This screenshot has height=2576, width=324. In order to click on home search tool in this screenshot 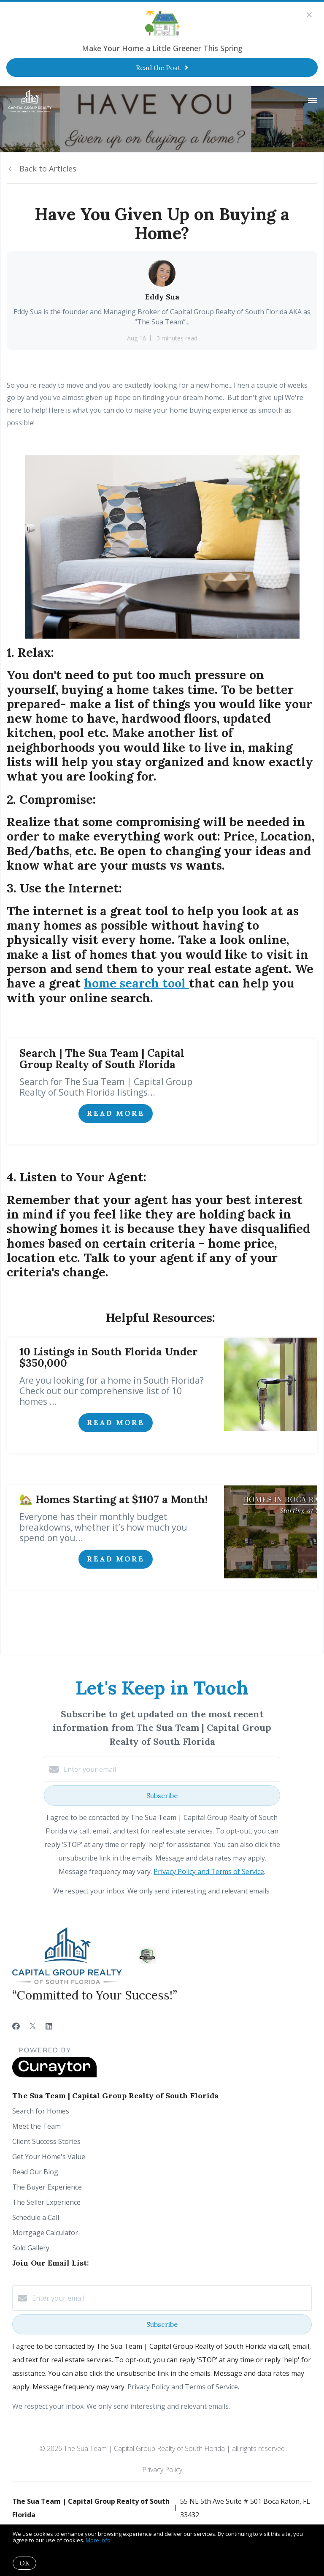, I will do `click(136, 983)`.